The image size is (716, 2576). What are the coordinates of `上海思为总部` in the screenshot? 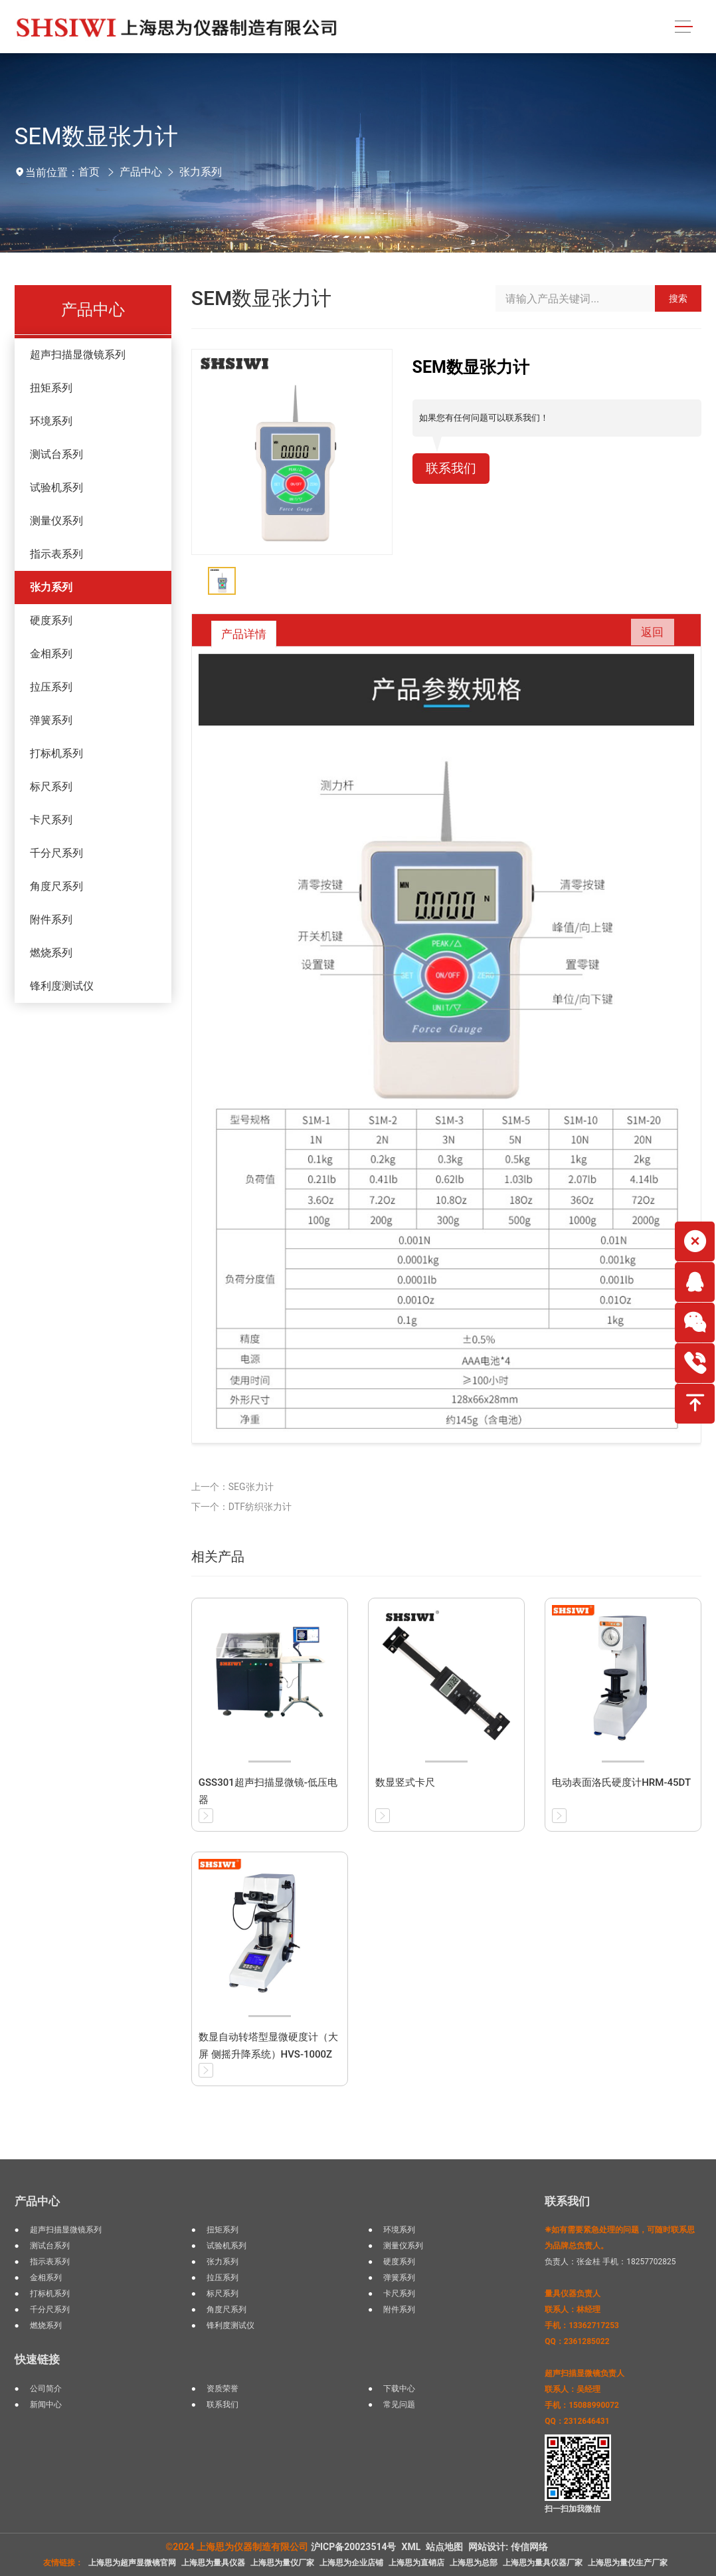 It's located at (473, 2562).